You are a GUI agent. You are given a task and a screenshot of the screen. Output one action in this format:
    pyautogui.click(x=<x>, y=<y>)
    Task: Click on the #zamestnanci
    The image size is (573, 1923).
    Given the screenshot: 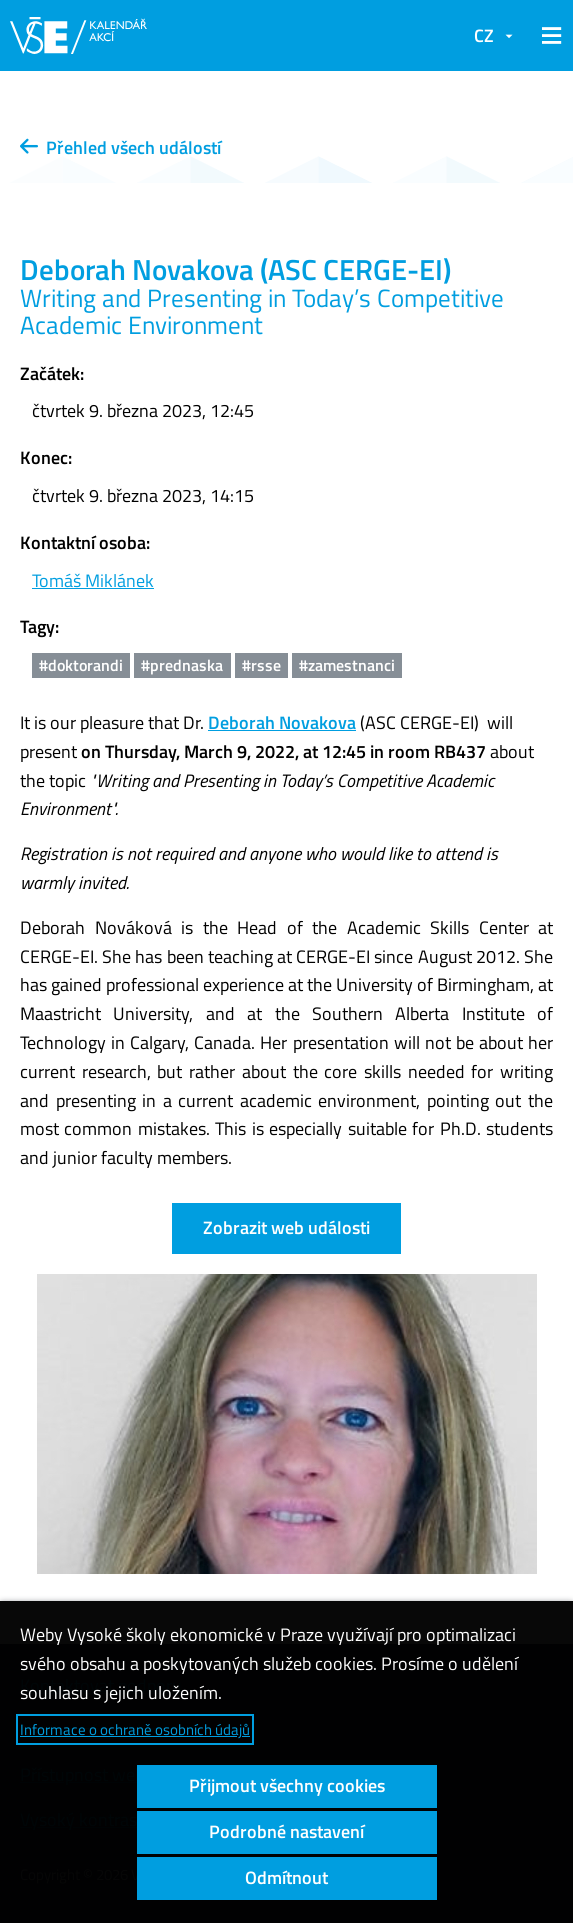 What is the action you would take?
    pyautogui.click(x=347, y=665)
    